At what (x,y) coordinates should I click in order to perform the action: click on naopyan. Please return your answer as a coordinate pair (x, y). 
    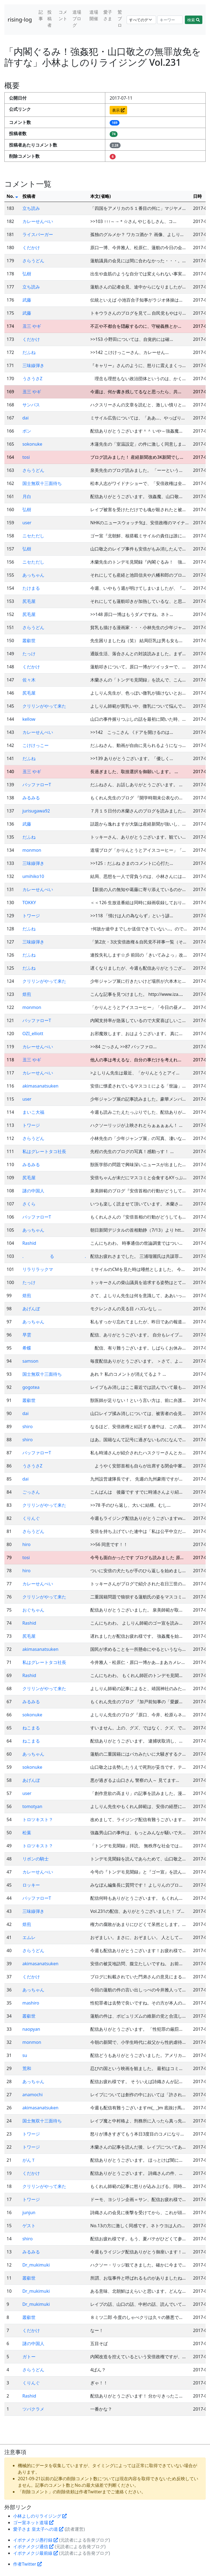
    Looking at the image, I should click on (31, 2029).